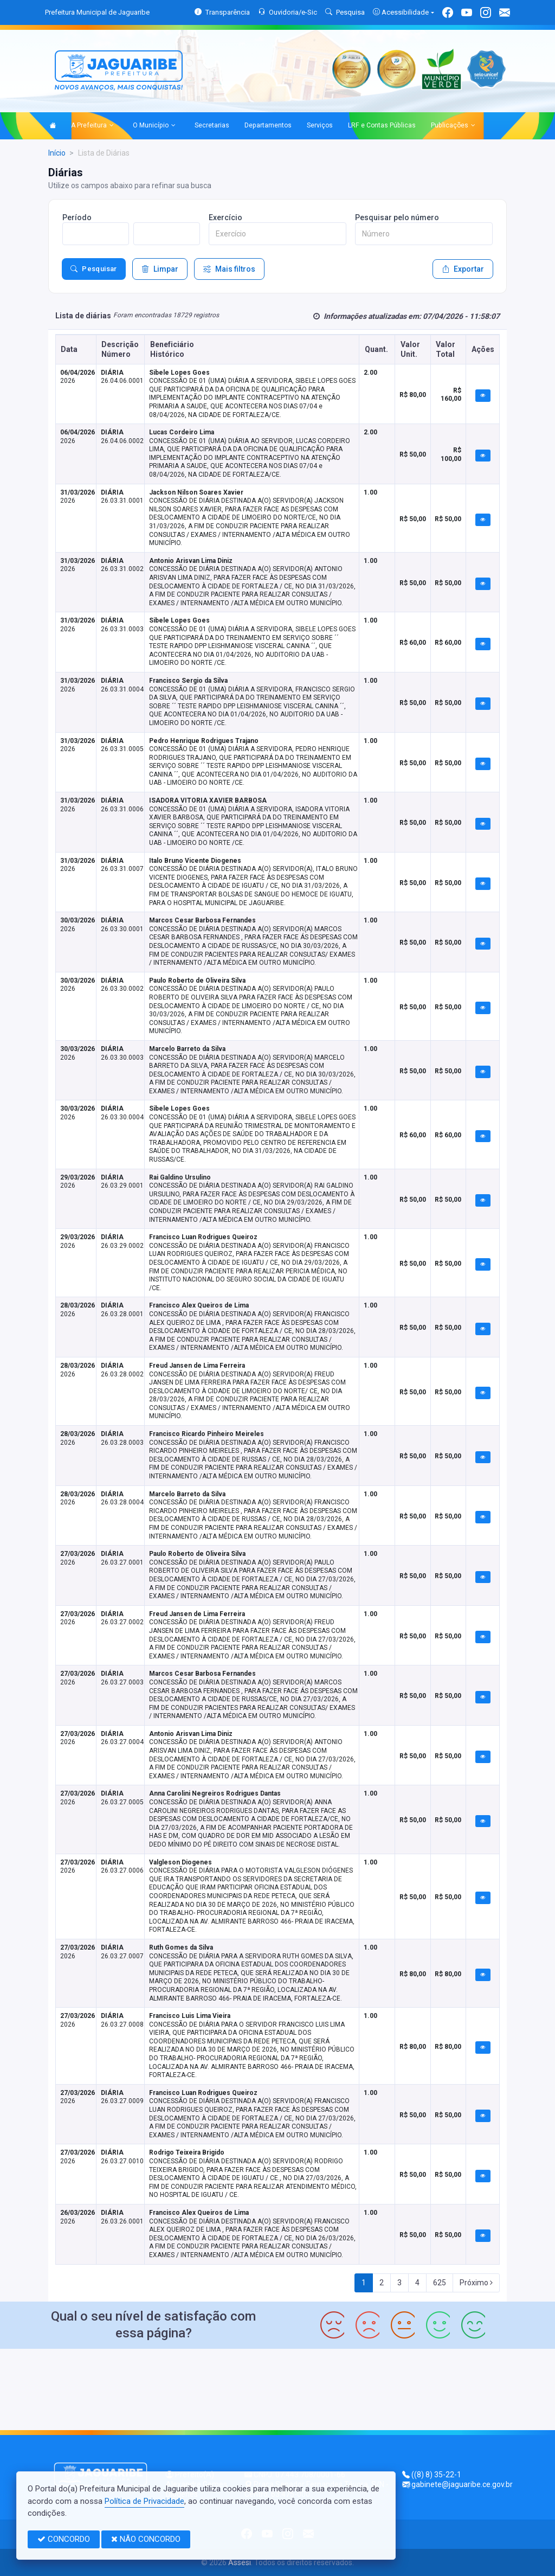 The height and width of the screenshot is (2576, 555). What do you see at coordinates (382, 125) in the screenshot?
I see `LRF e Contas Públicas` at bounding box center [382, 125].